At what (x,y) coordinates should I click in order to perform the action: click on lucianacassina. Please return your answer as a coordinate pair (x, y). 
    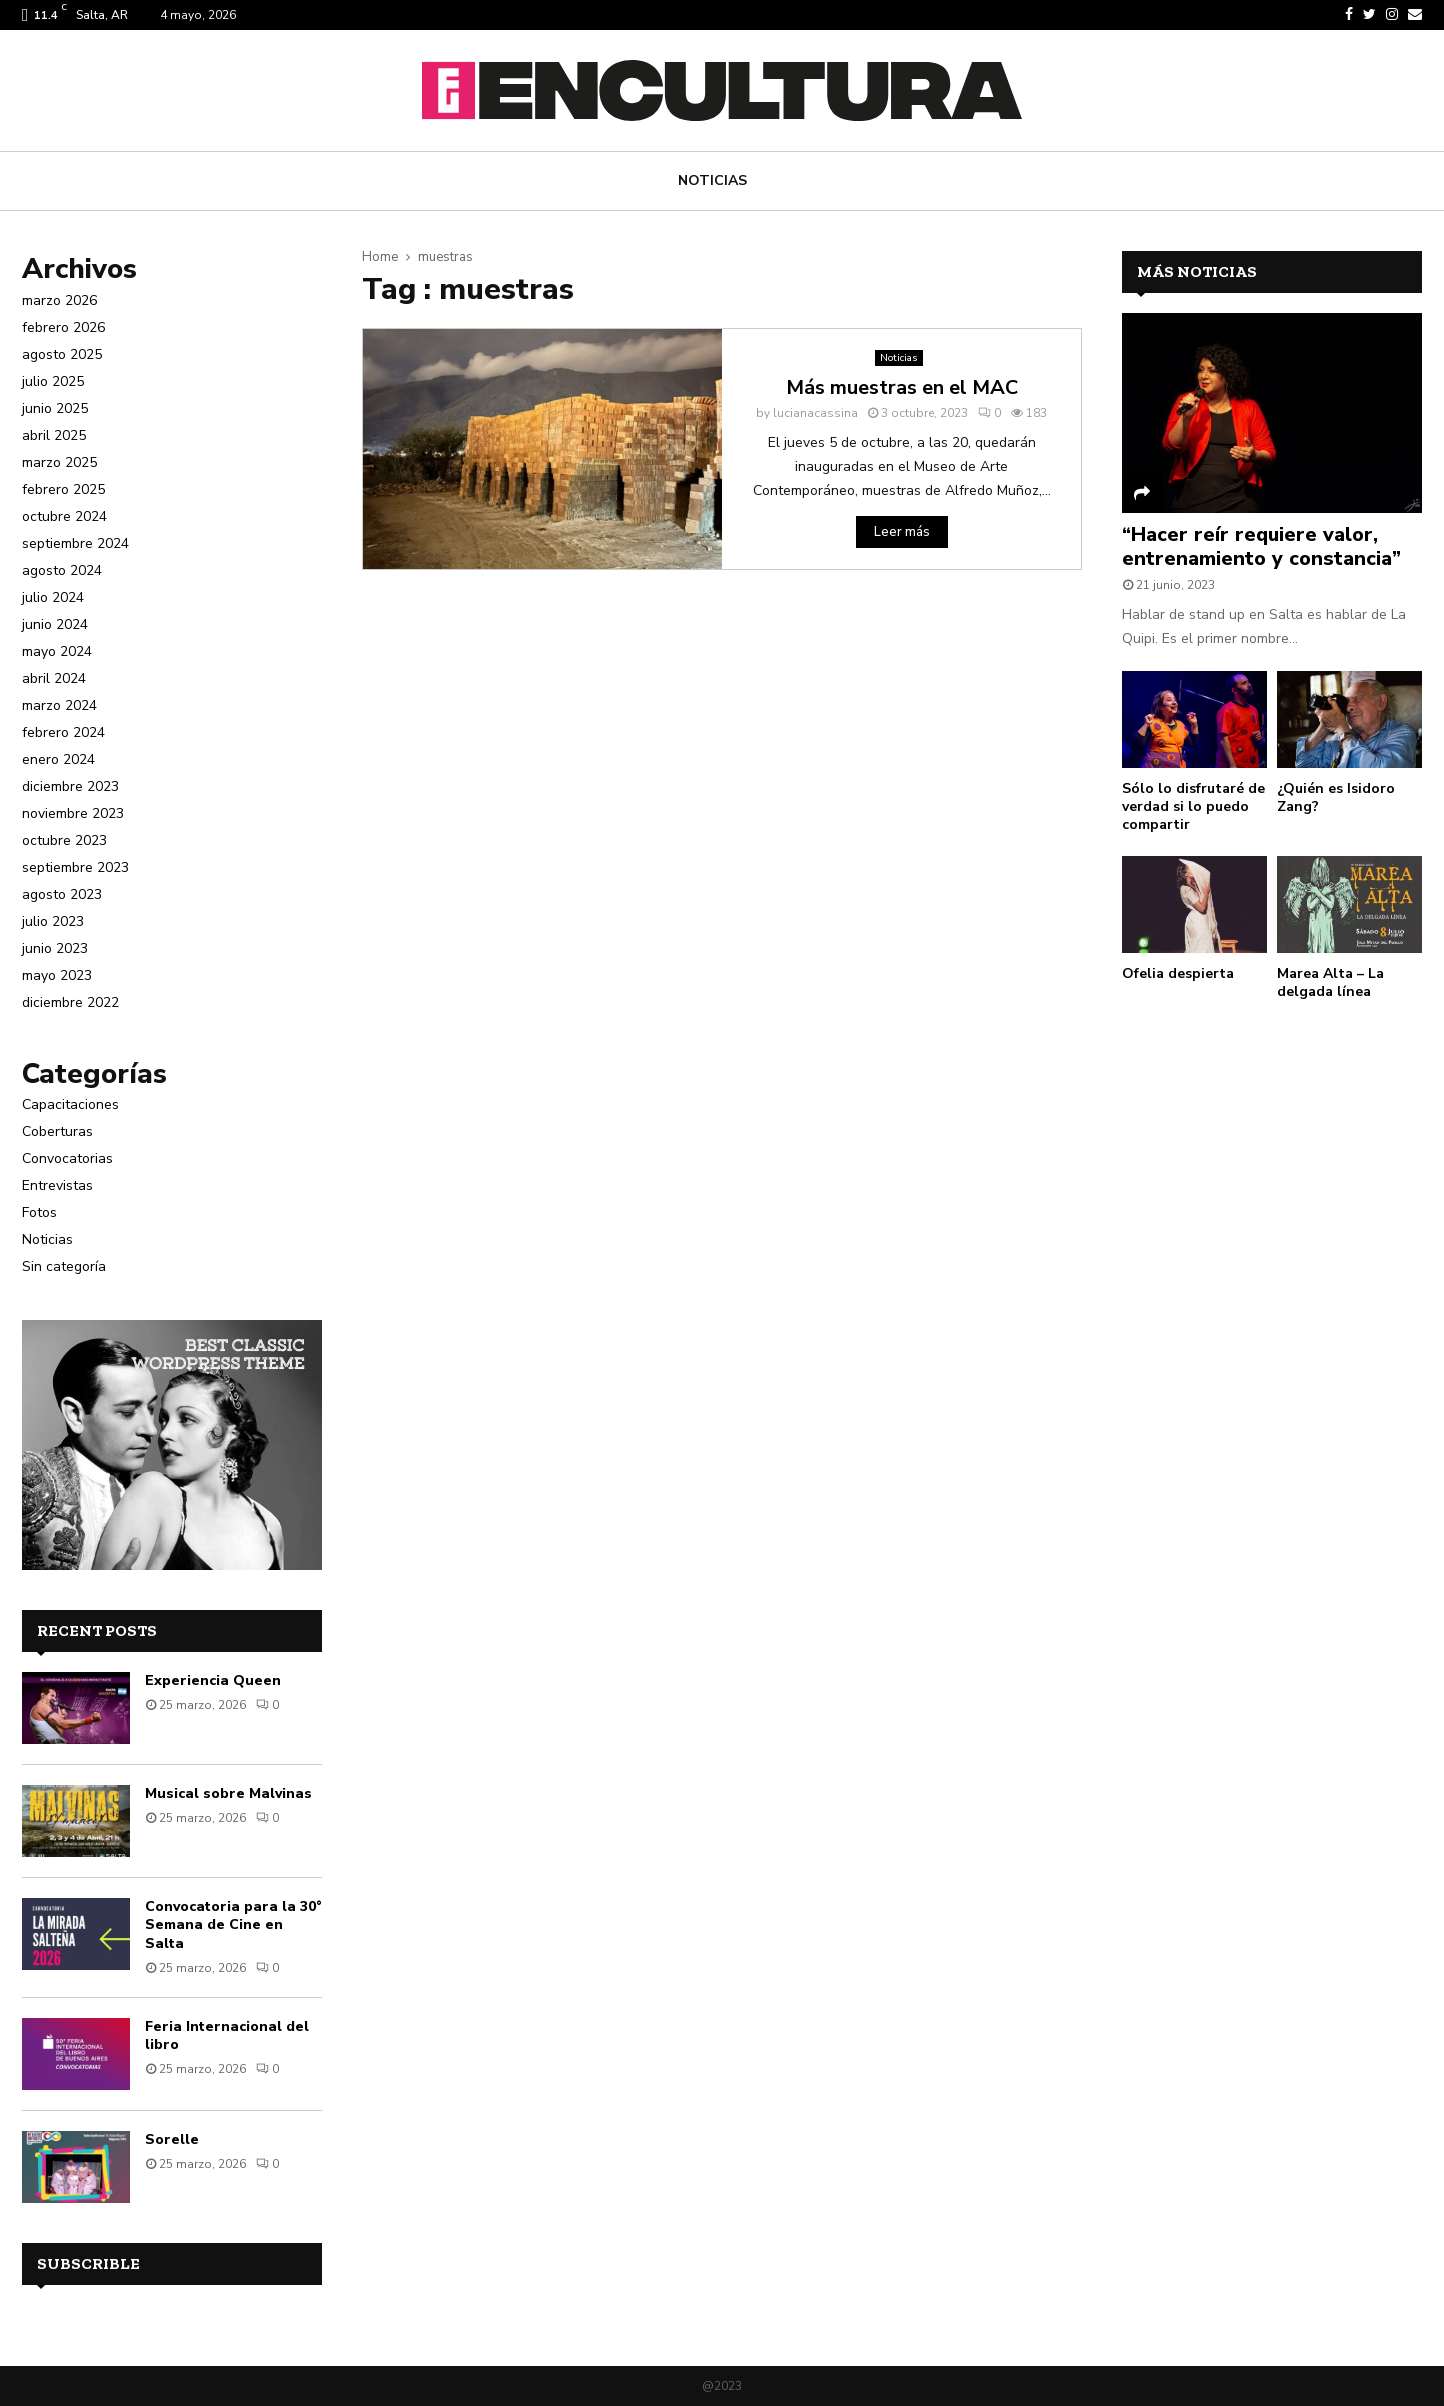
    Looking at the image, I should click on (815, 413).